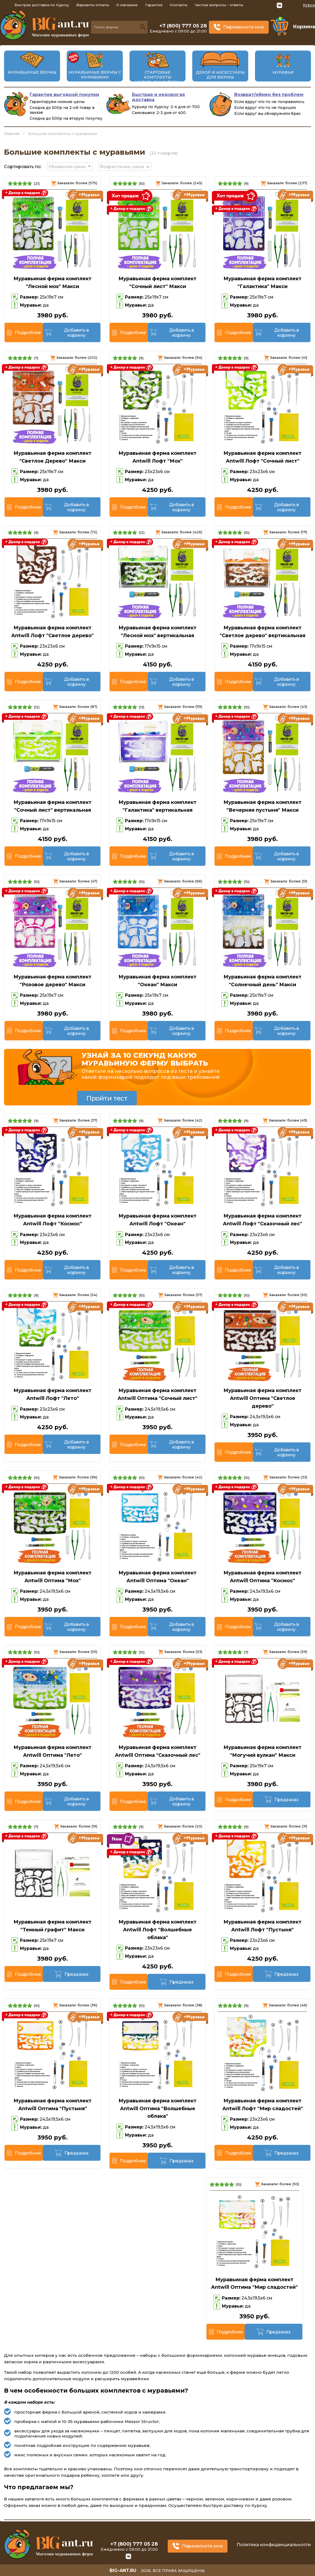  What do you see at coordinates (157, 806) in the screenshot?
I see `Муравьиная ферма комплект "Галактика" вертикальная` at bounding box center [157, 806].